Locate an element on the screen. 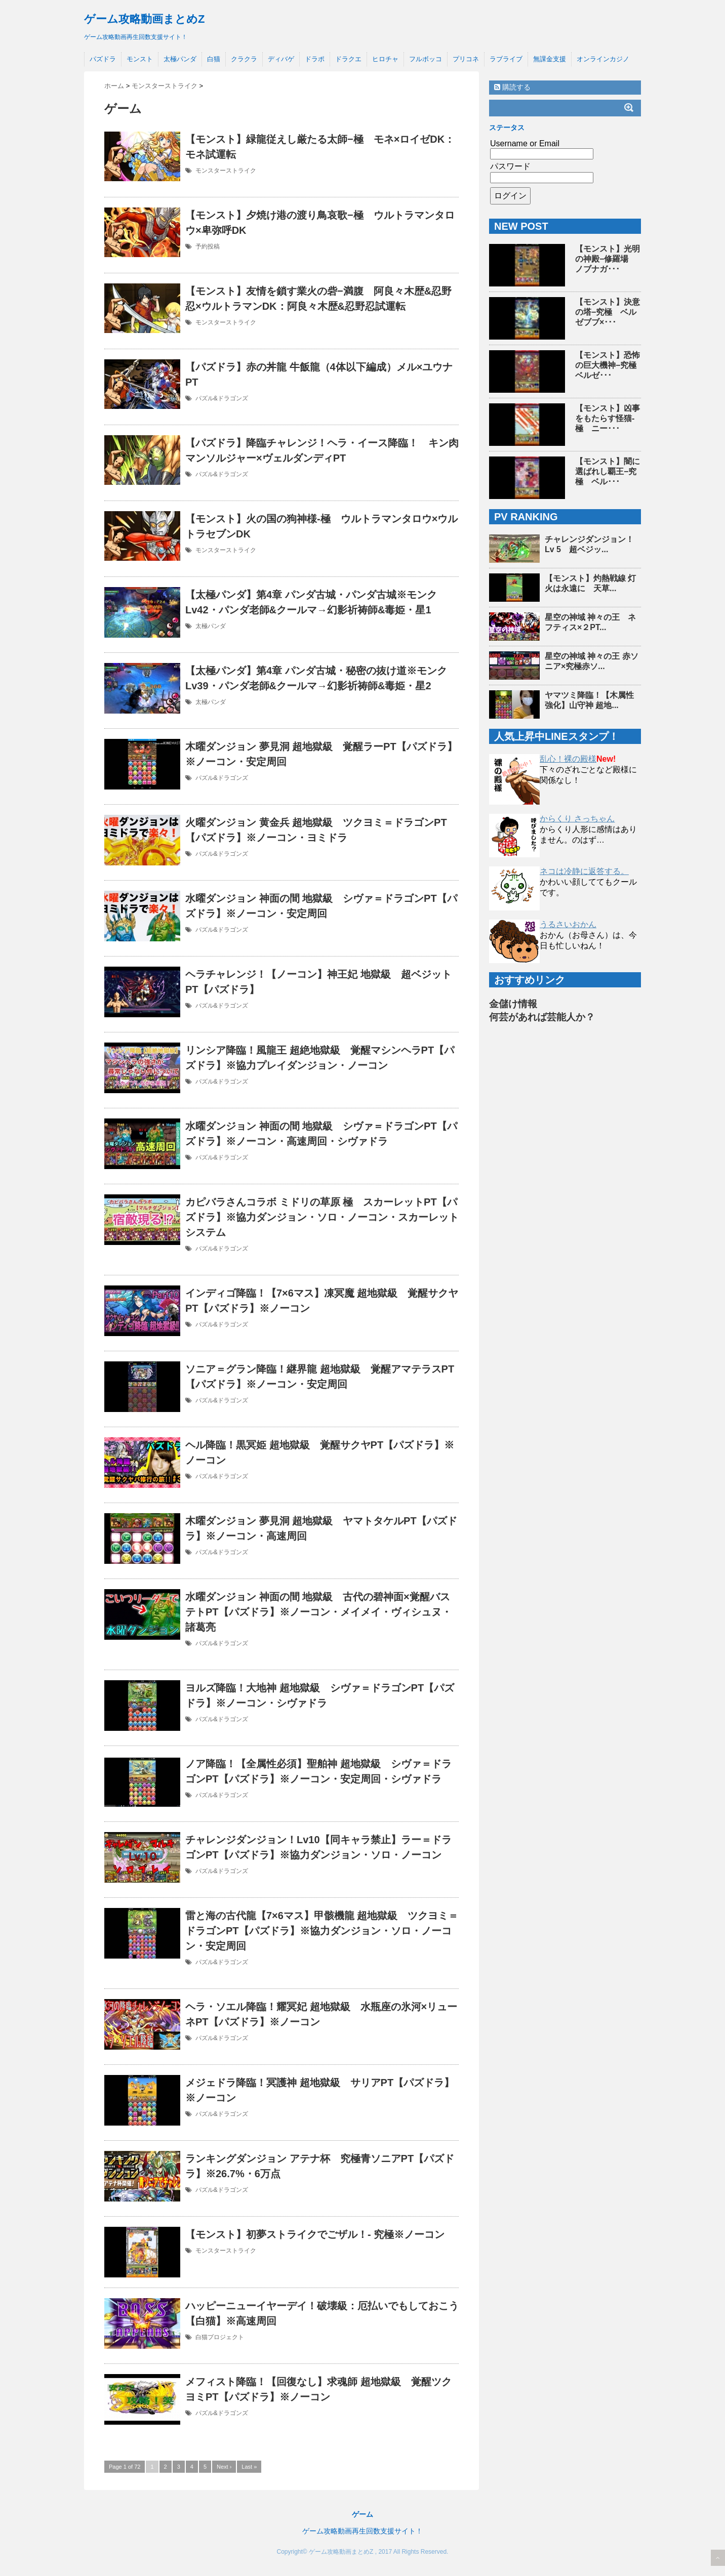  Next › is located at coordinates (224, 2467).